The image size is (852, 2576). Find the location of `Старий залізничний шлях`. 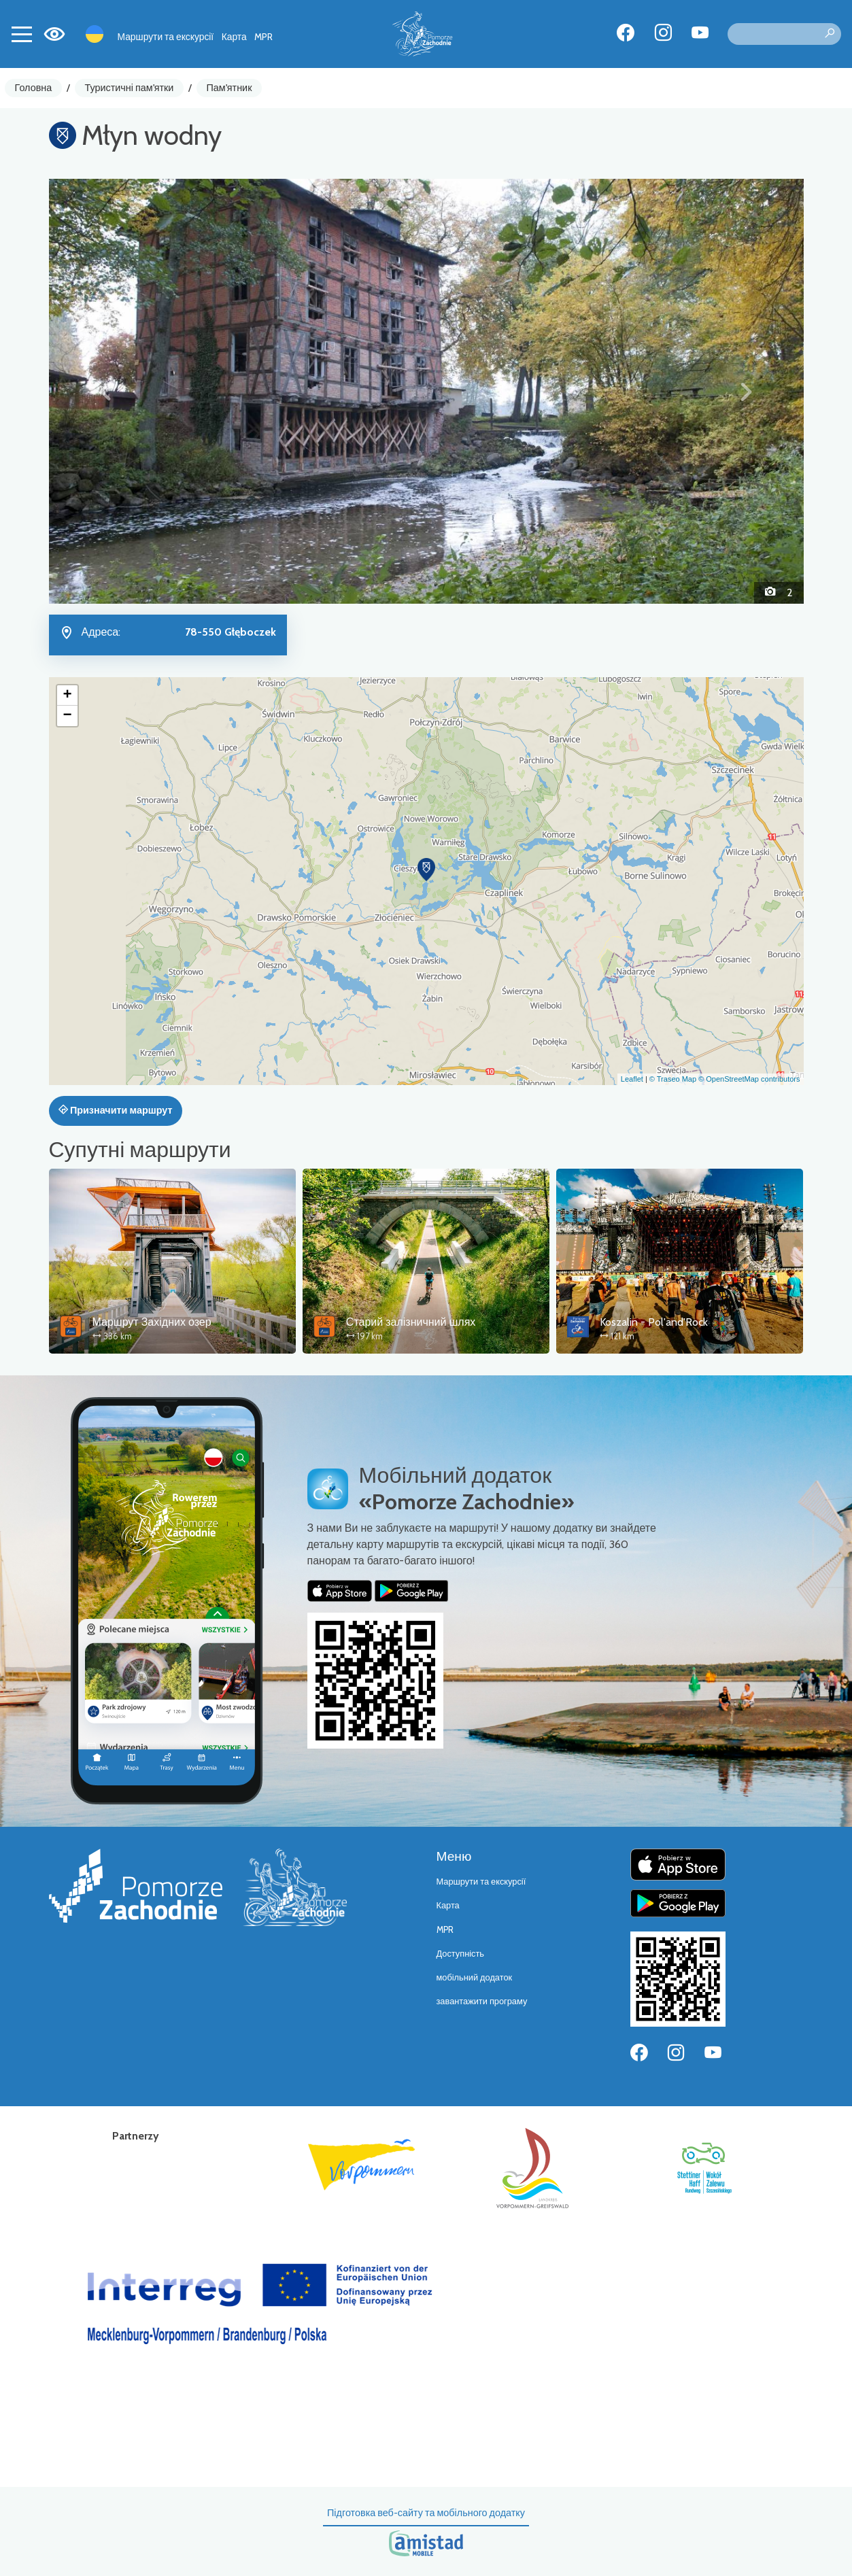

Старий залізничний шлях is located at coordinates (411, 1322).